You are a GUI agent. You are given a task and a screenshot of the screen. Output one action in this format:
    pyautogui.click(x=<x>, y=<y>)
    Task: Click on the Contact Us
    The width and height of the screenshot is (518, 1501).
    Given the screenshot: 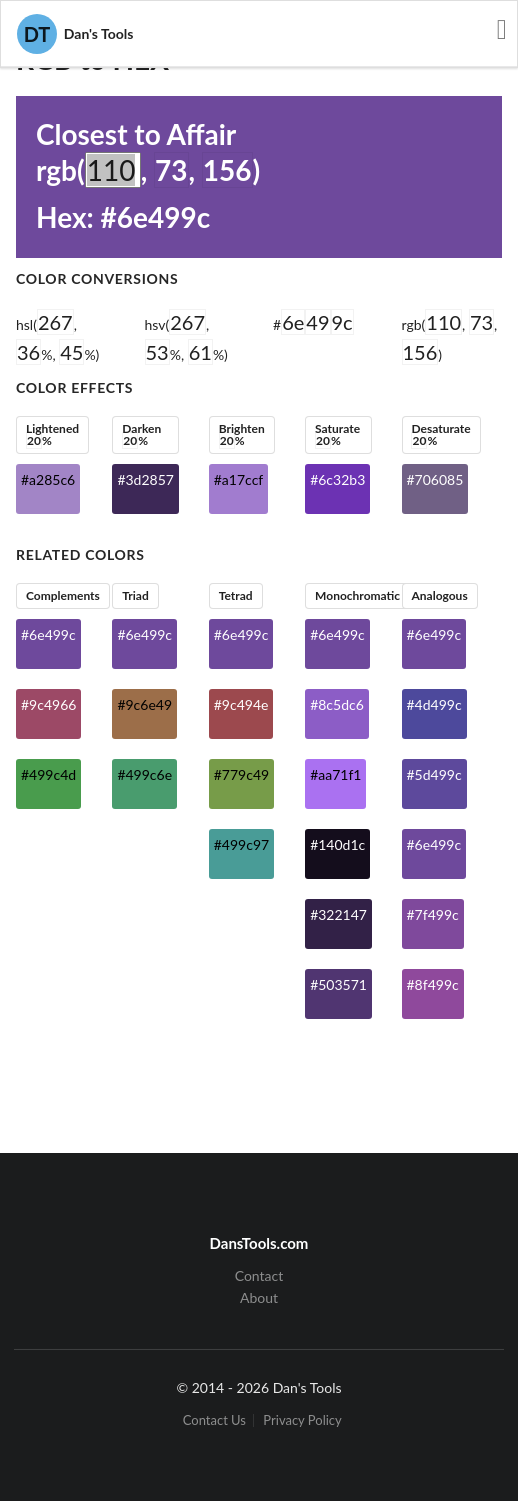 What is the action you would take?
    pyautogui.click(x=214, y=1420)
    